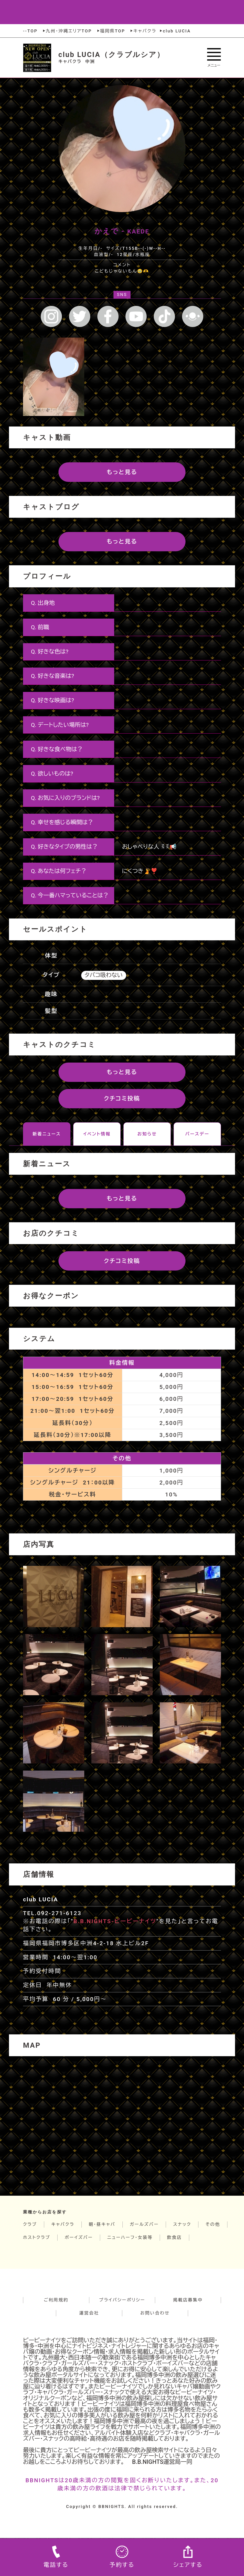 This screenshot has width=244, height=2576. What do you see at coordinates (130, 2237) in the screenshot?
I see `ニューハーフ・女装等` at bounding box center [130, 2237].